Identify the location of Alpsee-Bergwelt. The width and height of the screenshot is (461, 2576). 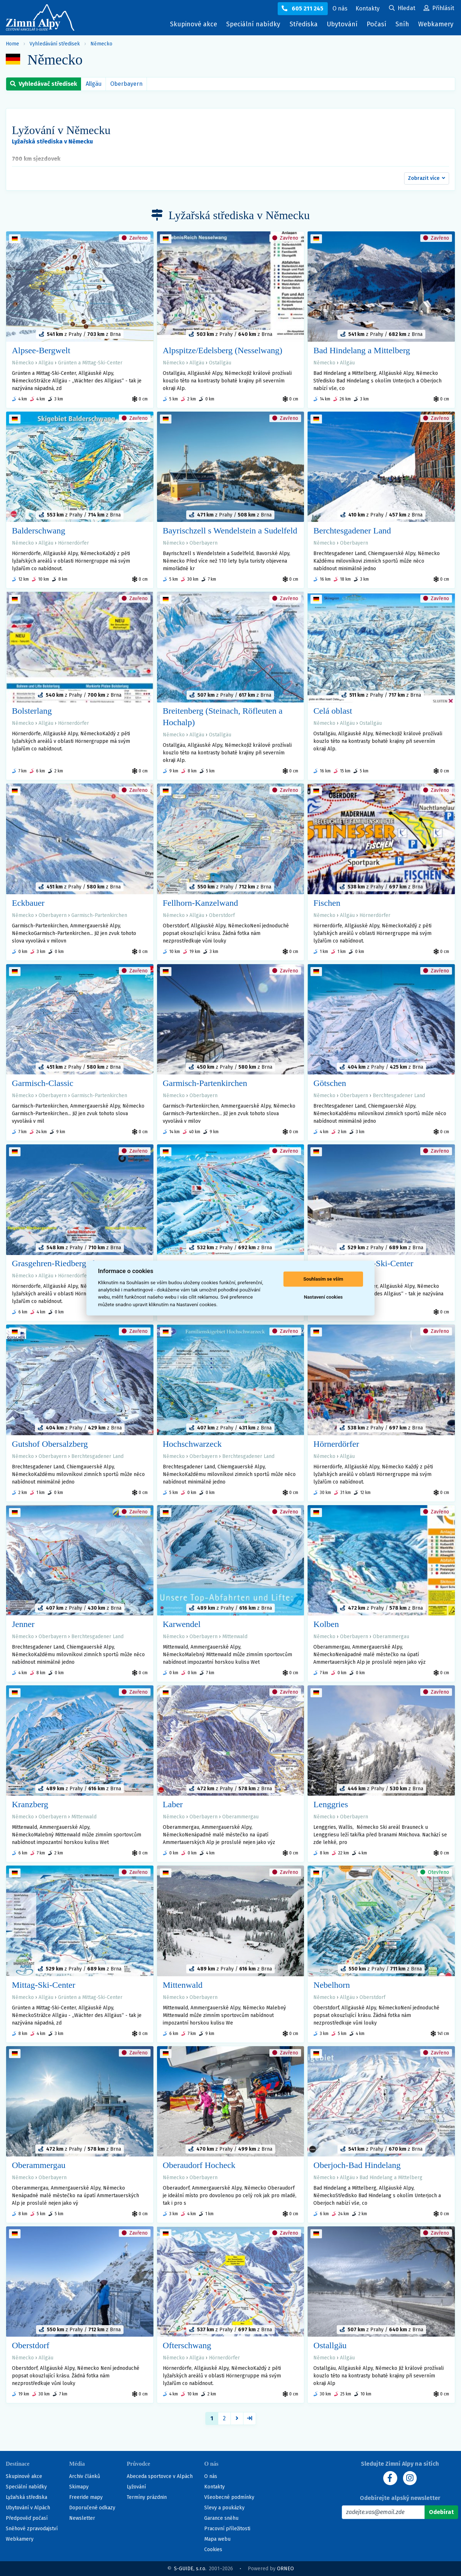
(41, 350).